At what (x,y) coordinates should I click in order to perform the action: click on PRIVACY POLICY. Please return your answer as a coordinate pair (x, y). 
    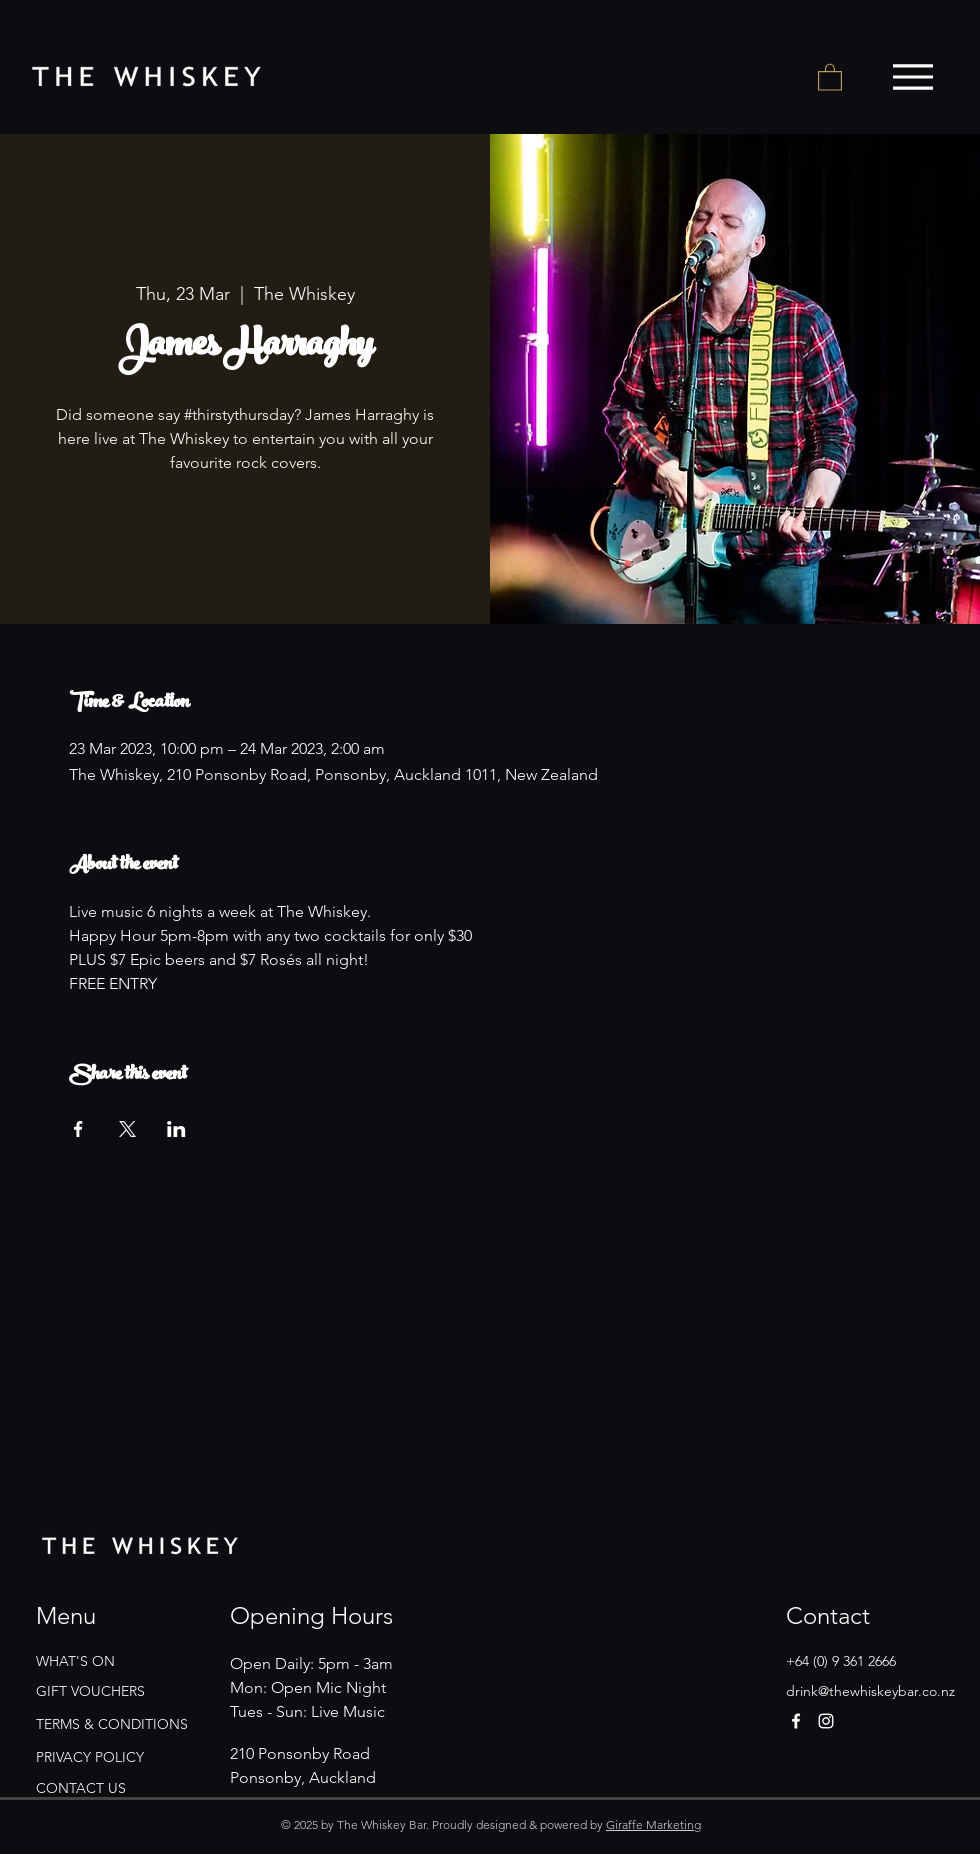
    Looking at the image, I should click on (90, 1757).